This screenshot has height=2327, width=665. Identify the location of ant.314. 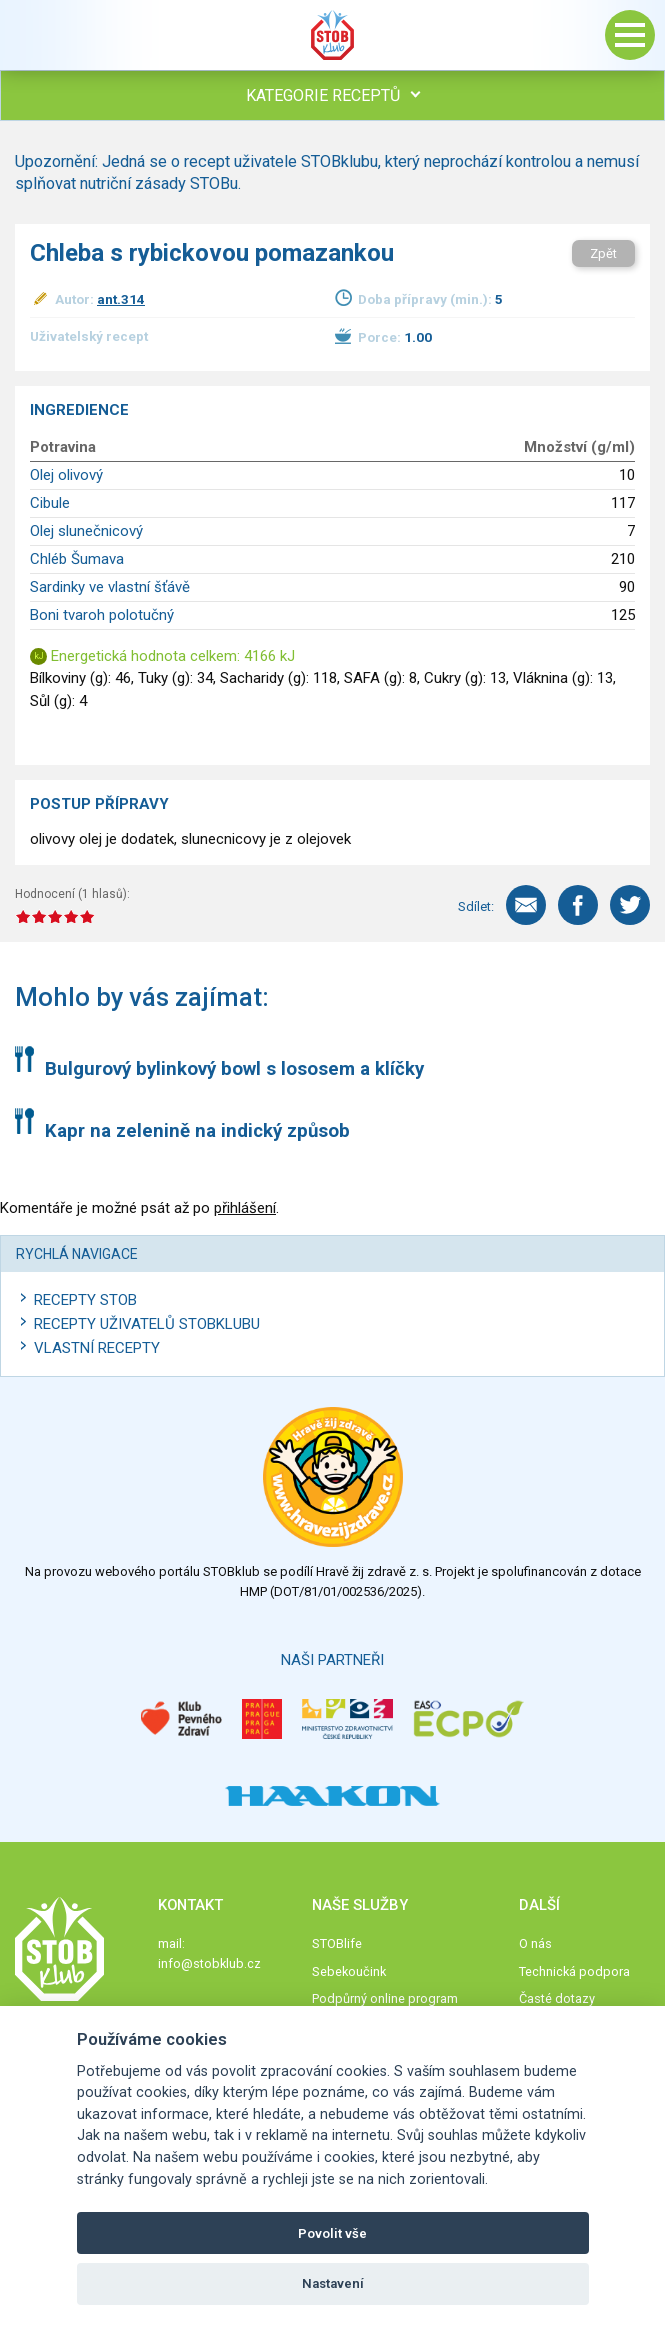
(121, 299).